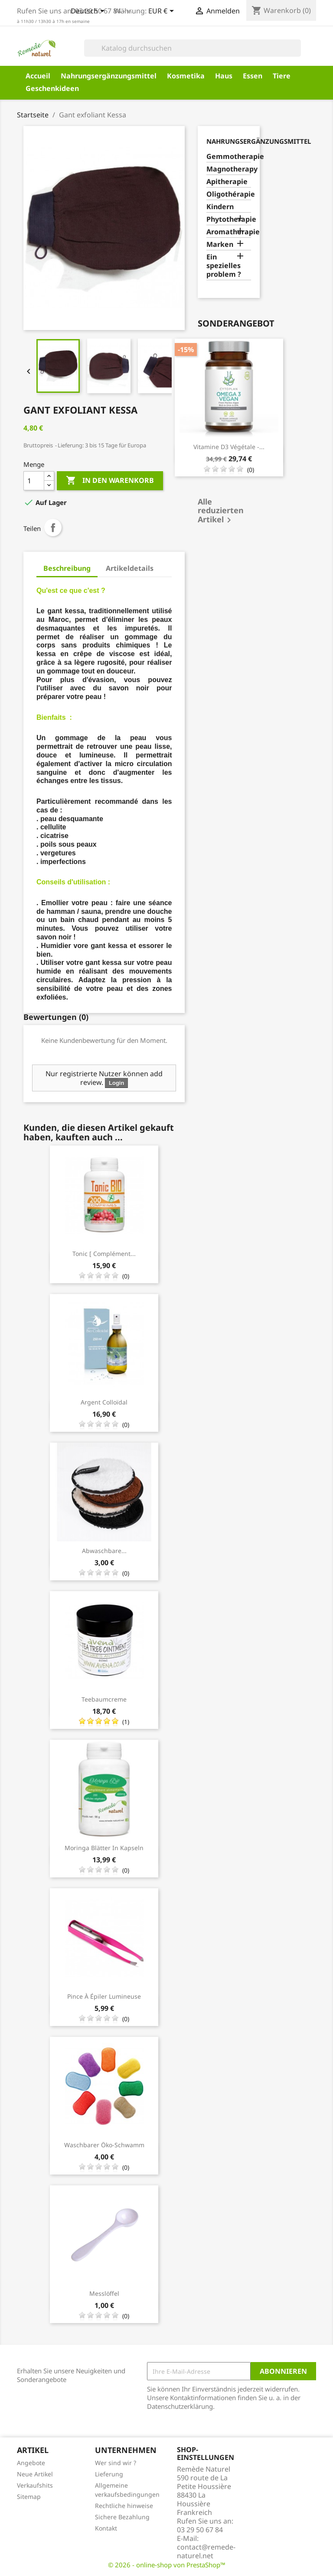  What do you see at coordinates (104, 1551) in the screenshot?
I see `Abwaschbare...` at bounding box center [104, 1551].